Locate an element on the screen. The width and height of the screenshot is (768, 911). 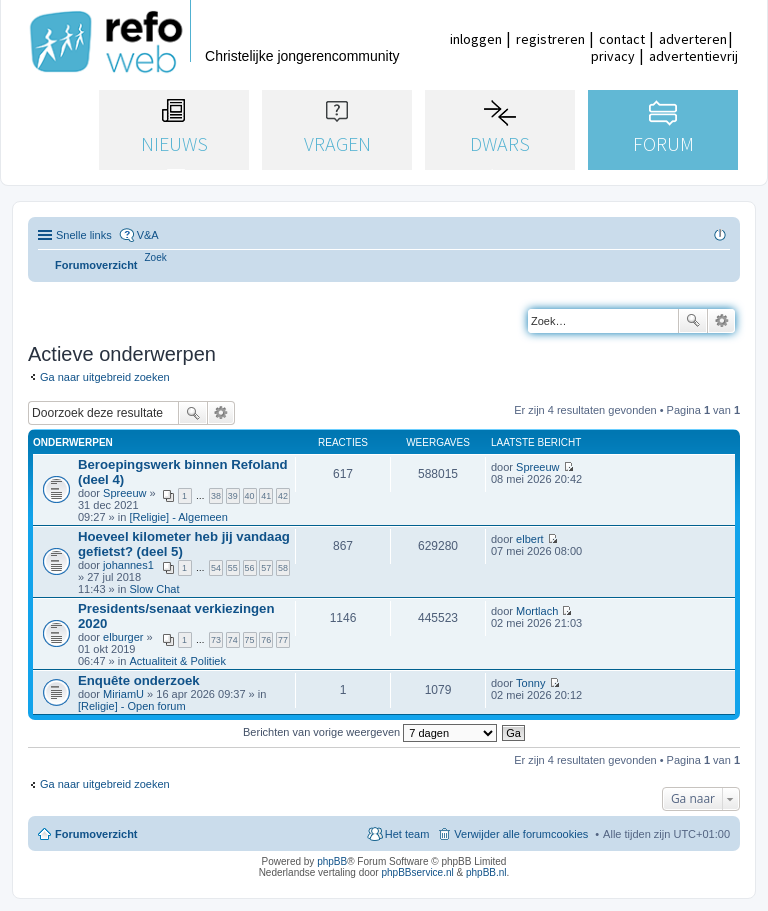
adverteren is located at coordinates (693, 39).